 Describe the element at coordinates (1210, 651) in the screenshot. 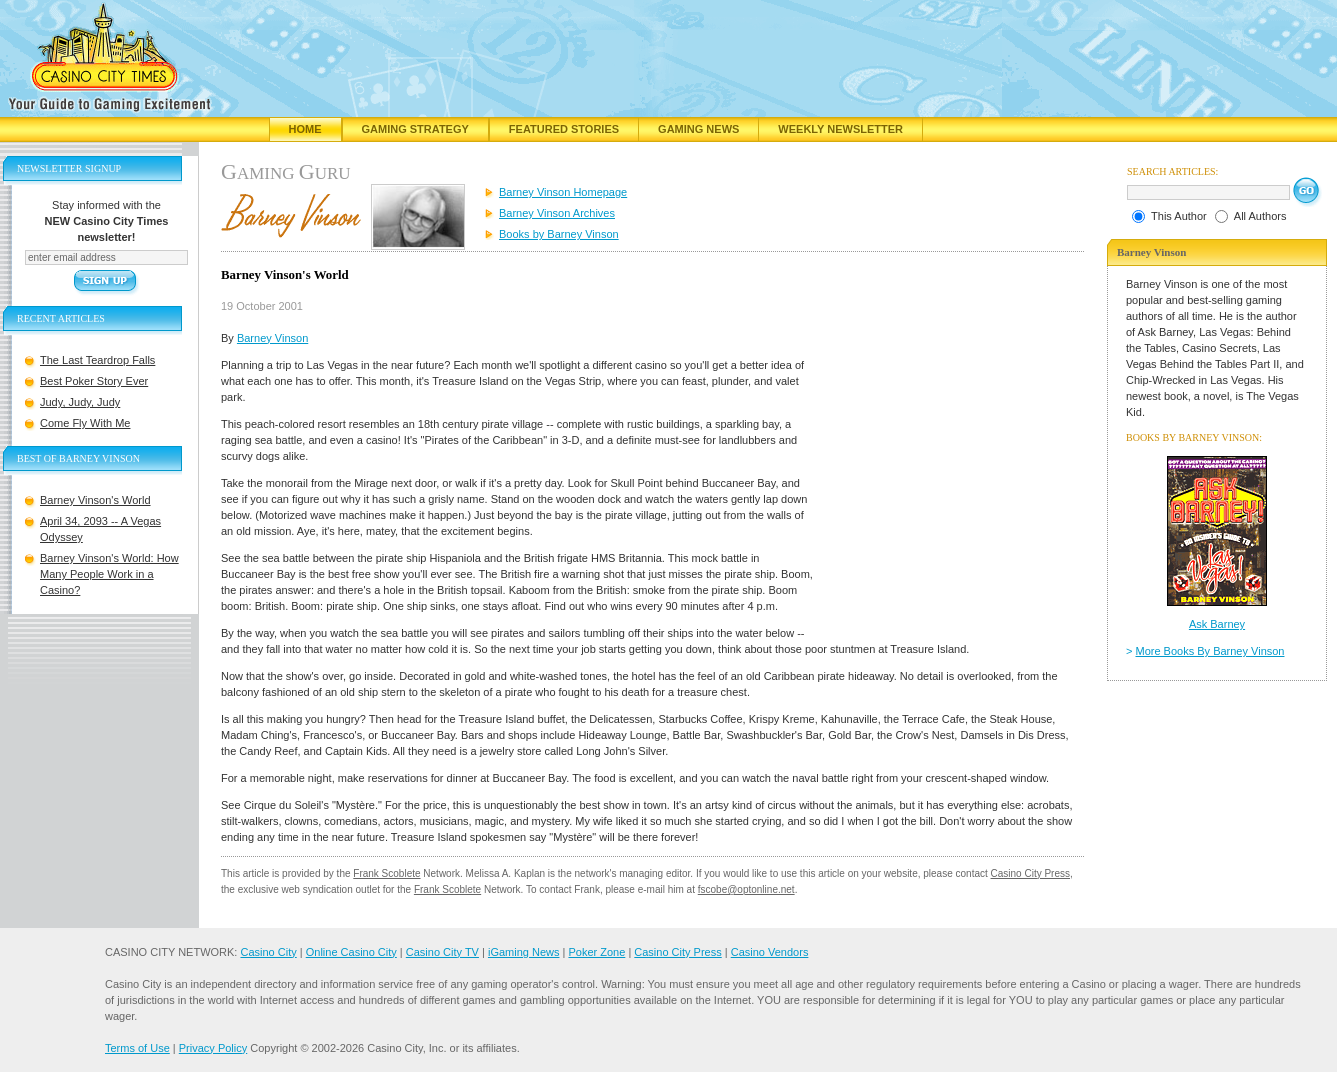

I see `More Books By Barney Vinson` at that location.